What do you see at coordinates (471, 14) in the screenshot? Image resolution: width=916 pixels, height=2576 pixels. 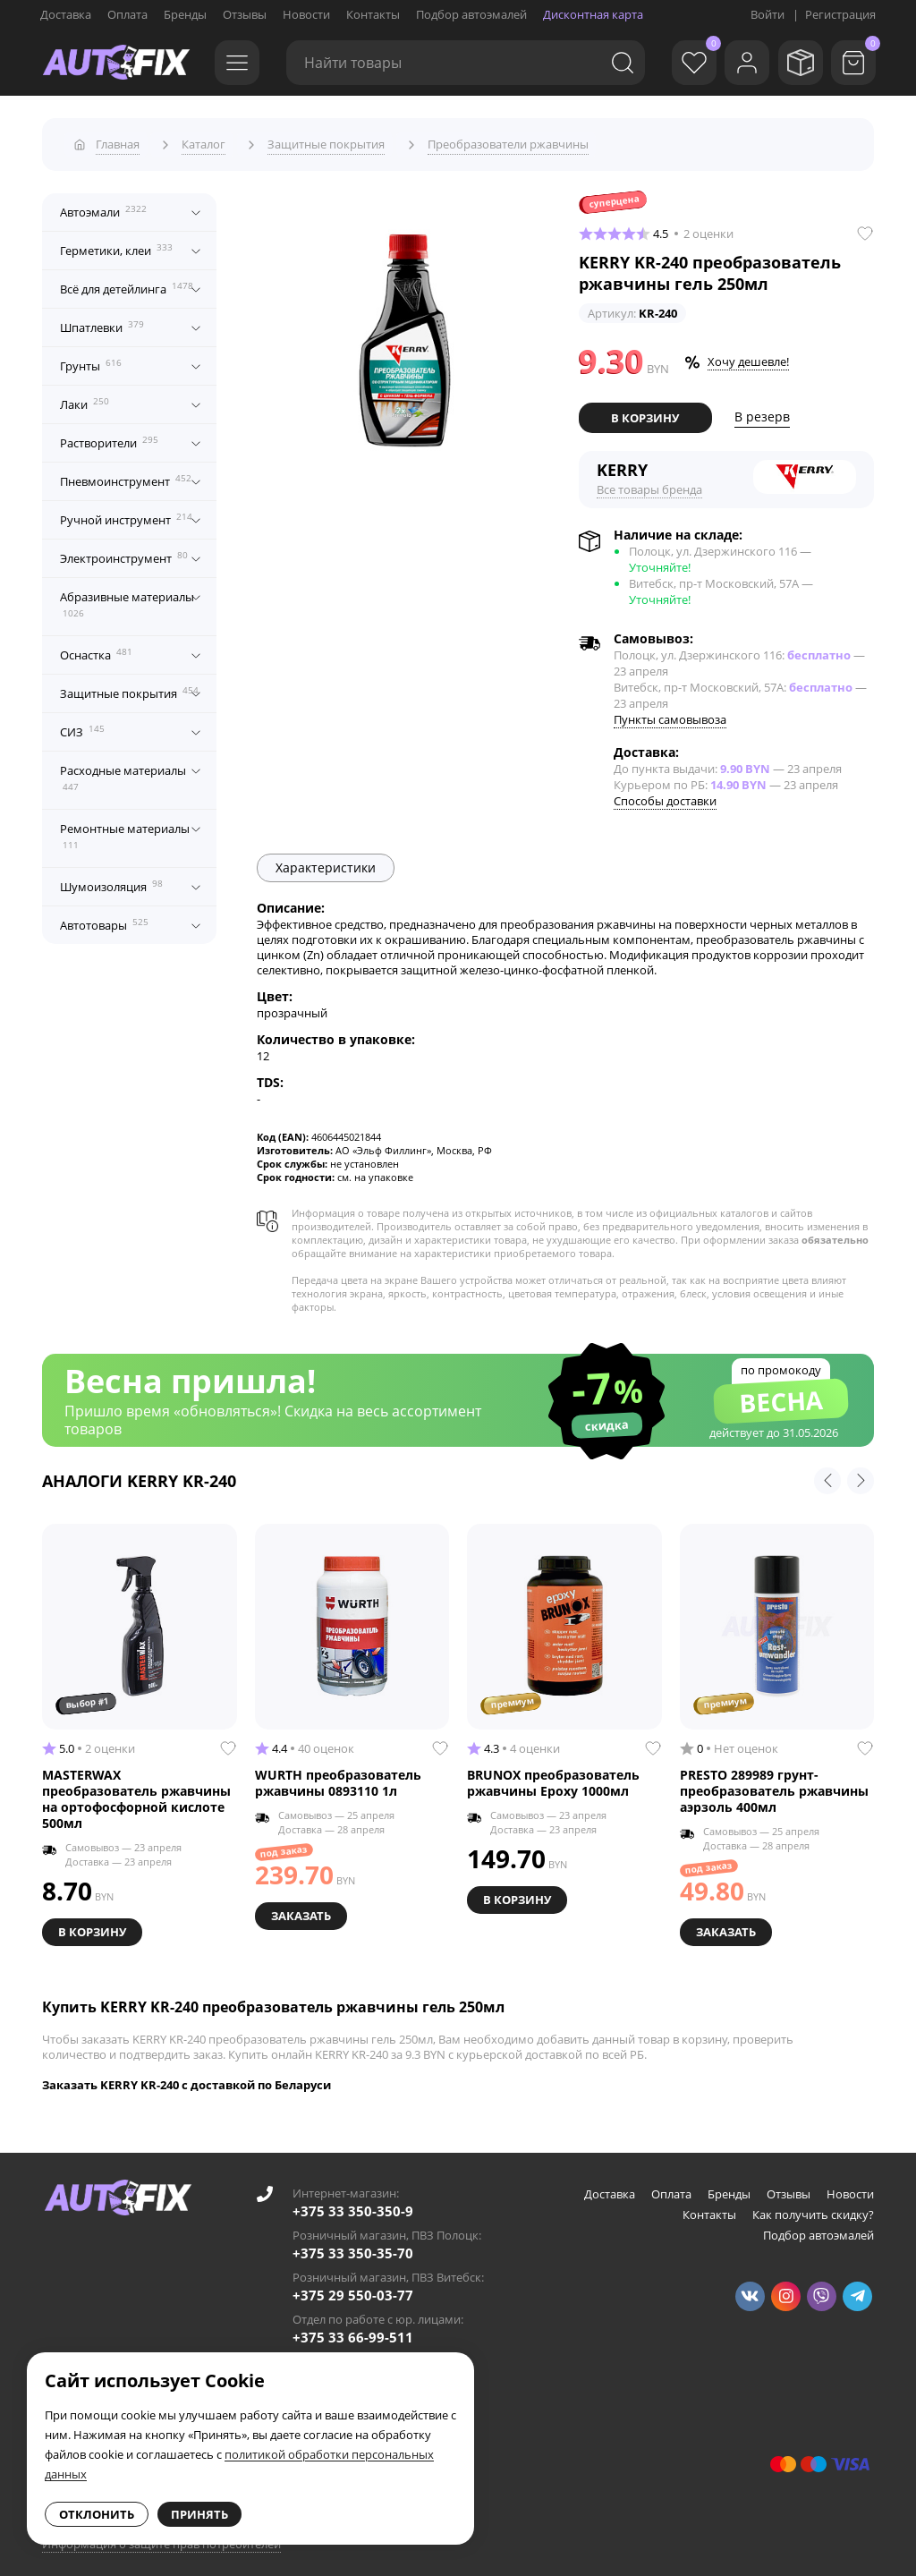 I see `Подбор автоэмалей` at bounding box center [471, 14].